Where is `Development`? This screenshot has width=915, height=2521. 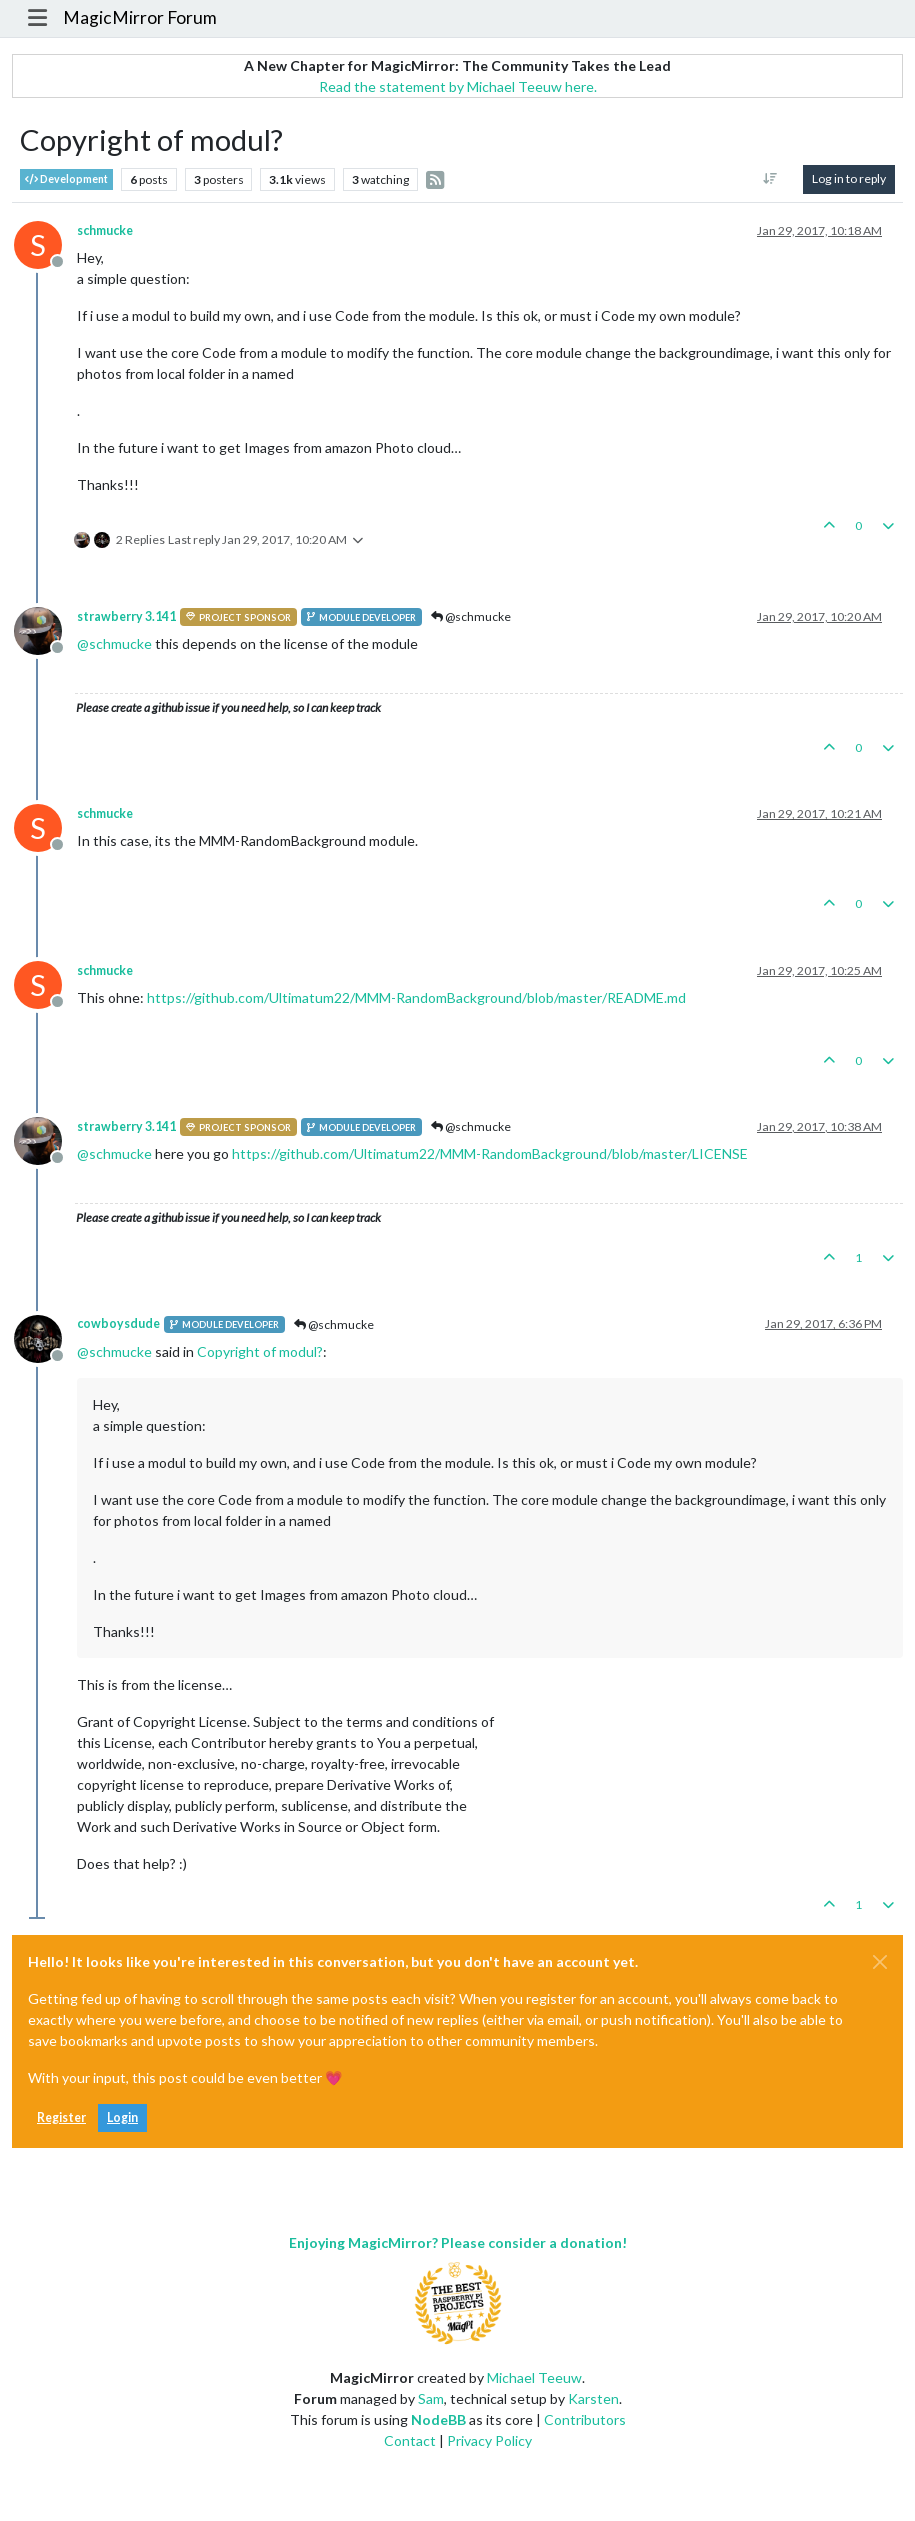 Development is located at coordinates (66, 179).